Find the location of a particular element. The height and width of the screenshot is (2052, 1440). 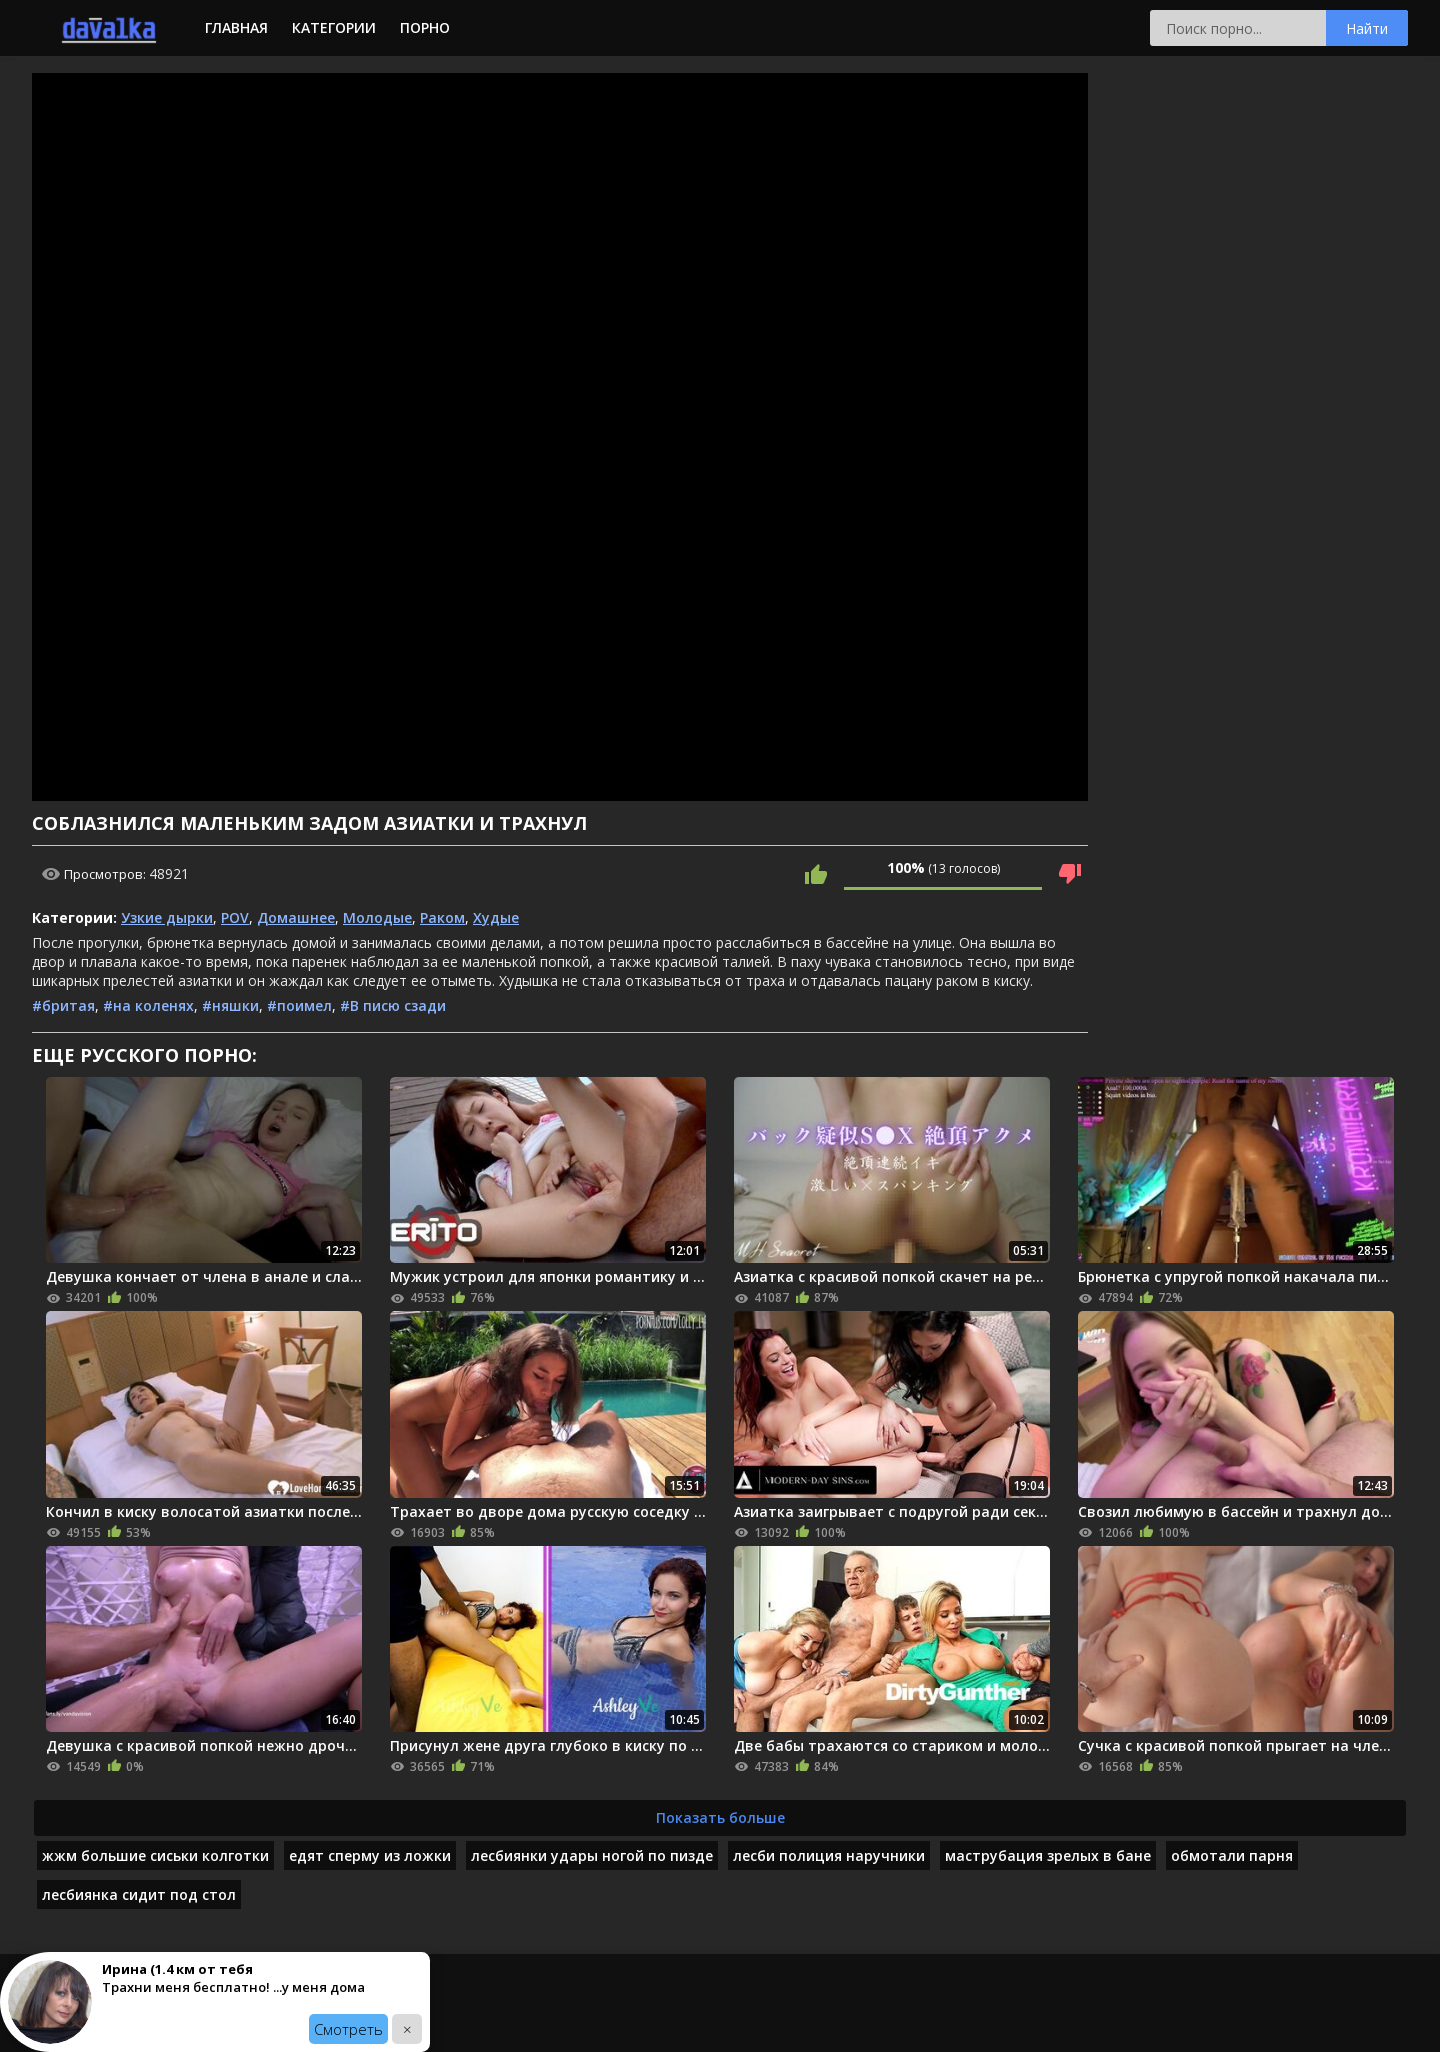

#на коленях is located at coordinates (148, 1005).